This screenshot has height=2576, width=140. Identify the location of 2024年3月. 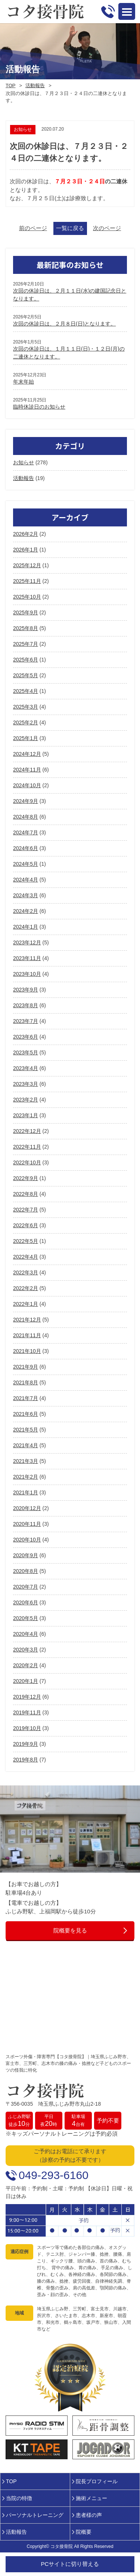
(25, 895).